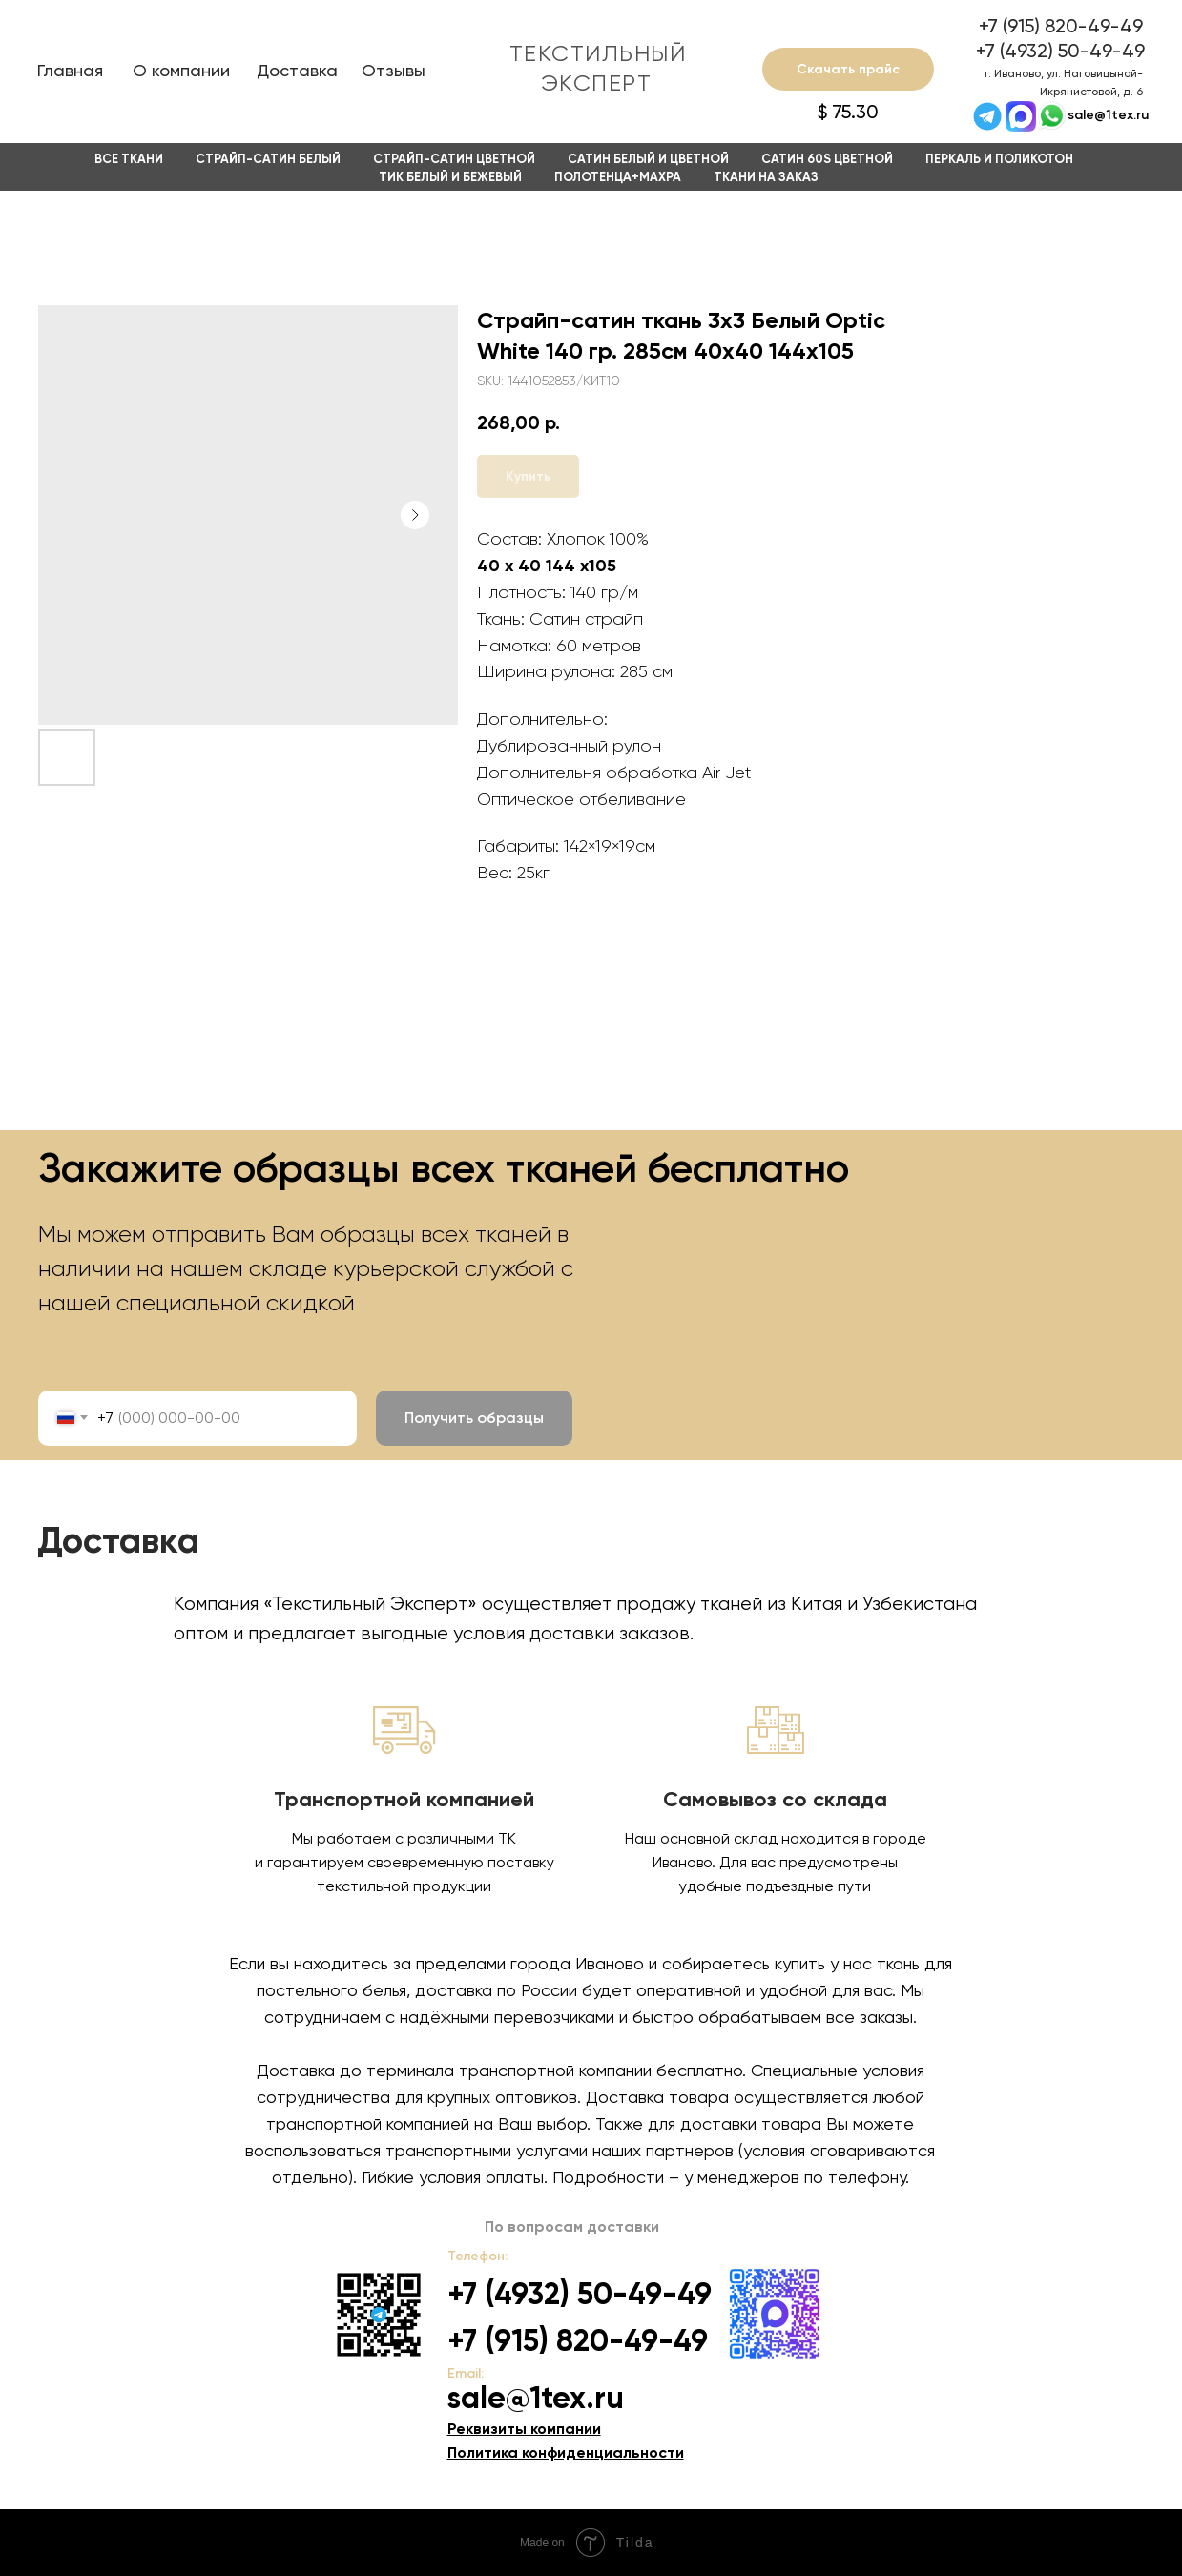 The width and height of the screenshot is (1182, 2576). I want to click on Главная, so click(70, 70).